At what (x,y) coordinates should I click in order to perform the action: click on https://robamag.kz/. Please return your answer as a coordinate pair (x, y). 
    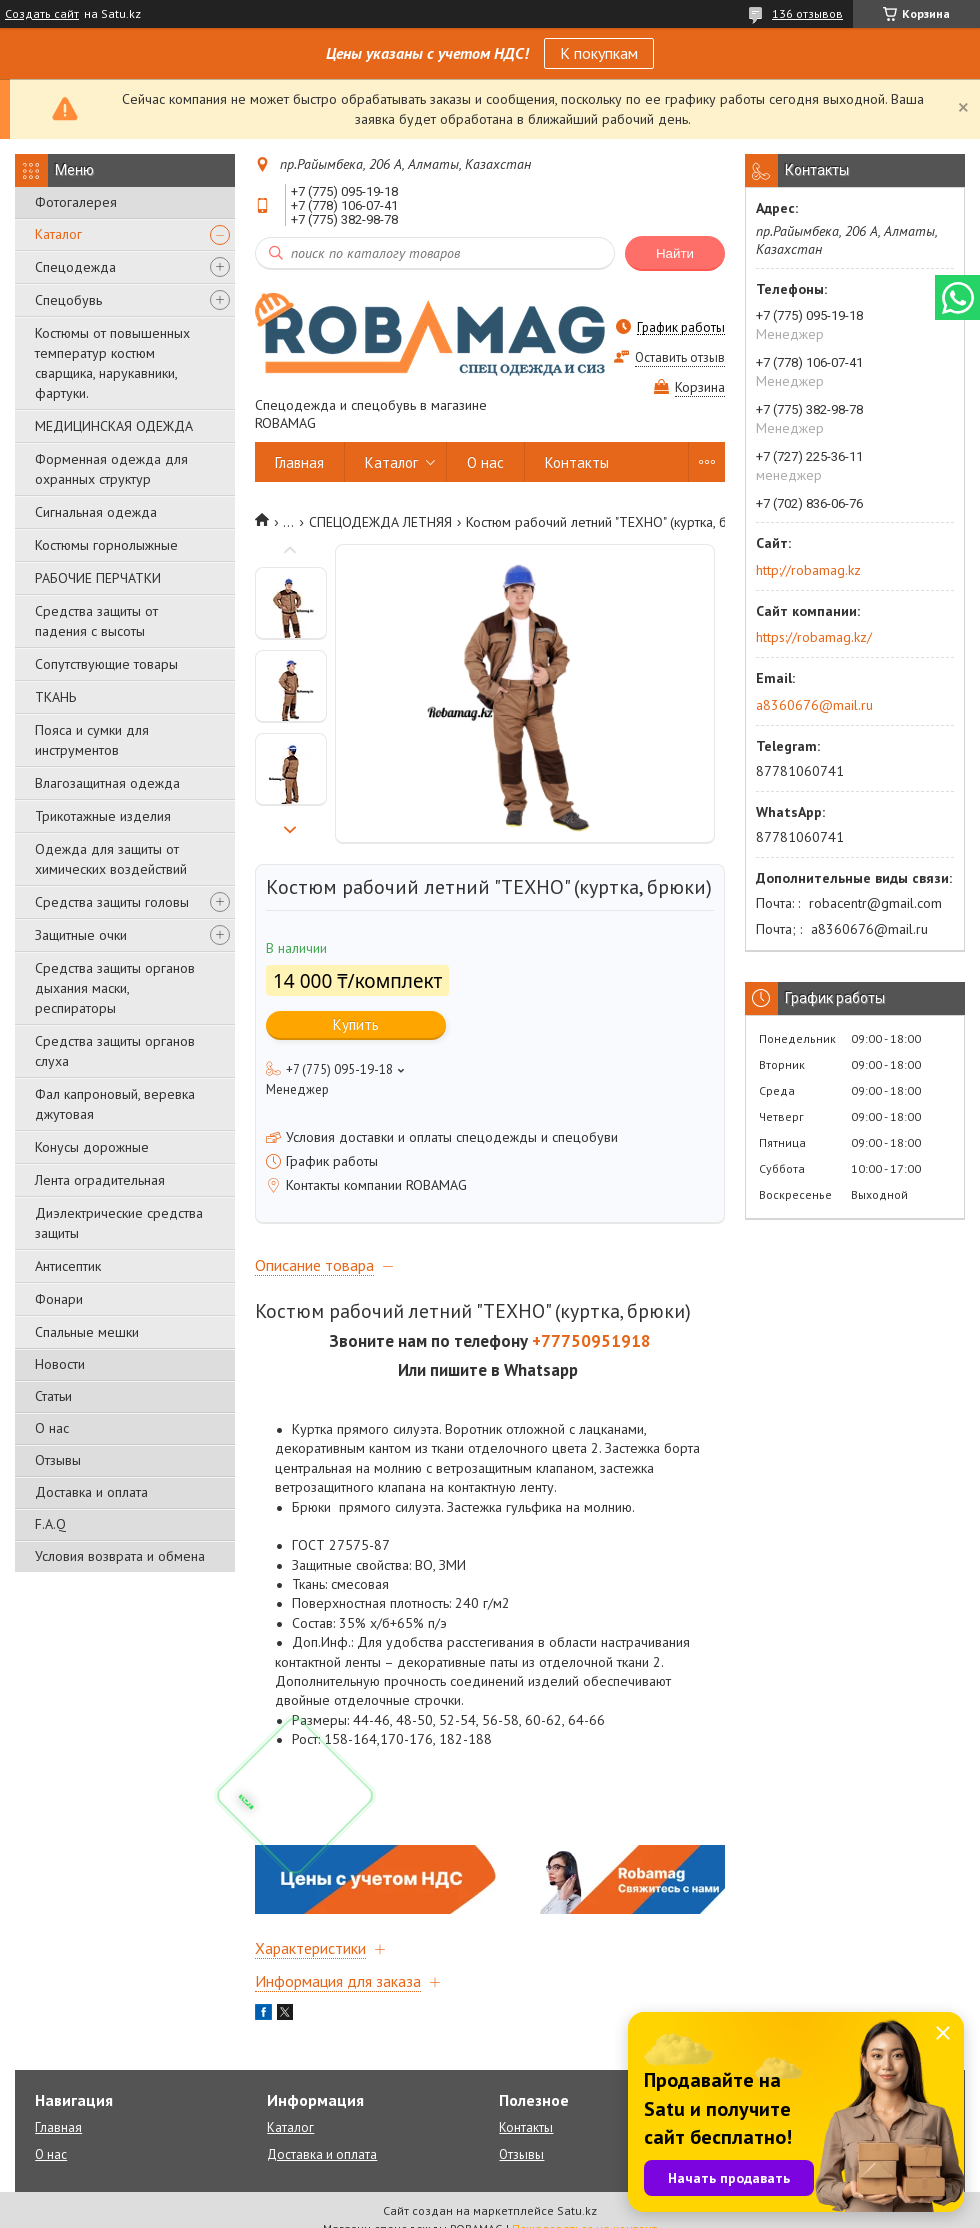
    Looking at the image, I should click on (814, 637).